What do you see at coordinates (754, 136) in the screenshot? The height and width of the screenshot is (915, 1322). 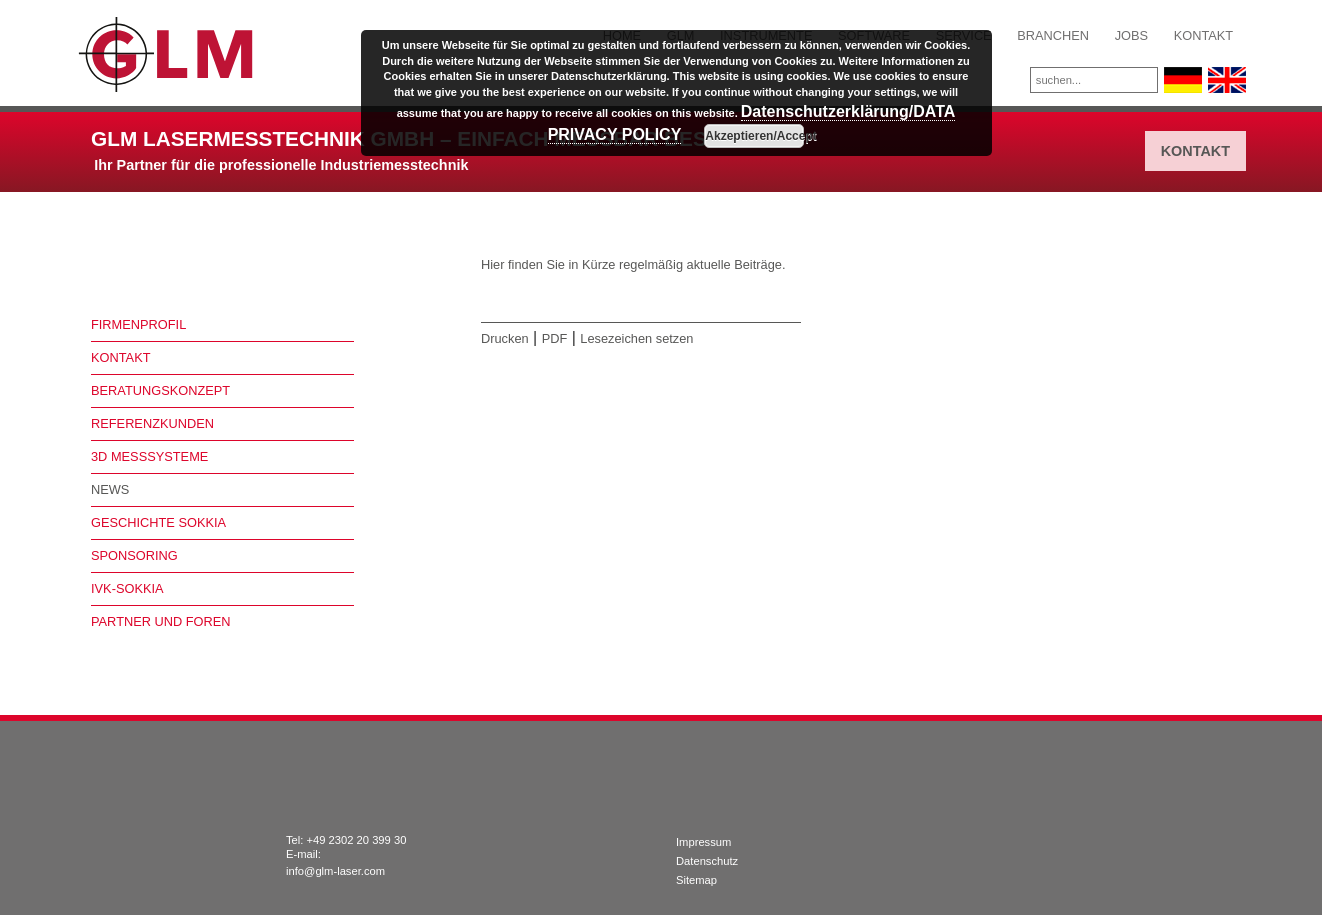 I see `Akzeptieren/Accept` at bounding box center [754, 136].